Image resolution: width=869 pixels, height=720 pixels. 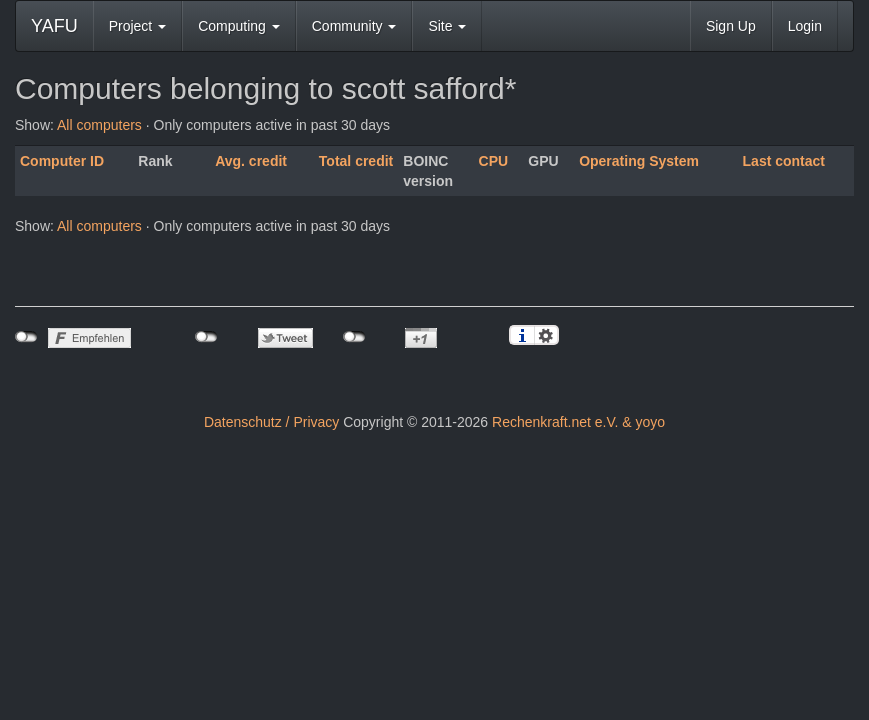 I want to click on Rechenkraft.net e.V. & yoyo, so click(x=578, y=422).